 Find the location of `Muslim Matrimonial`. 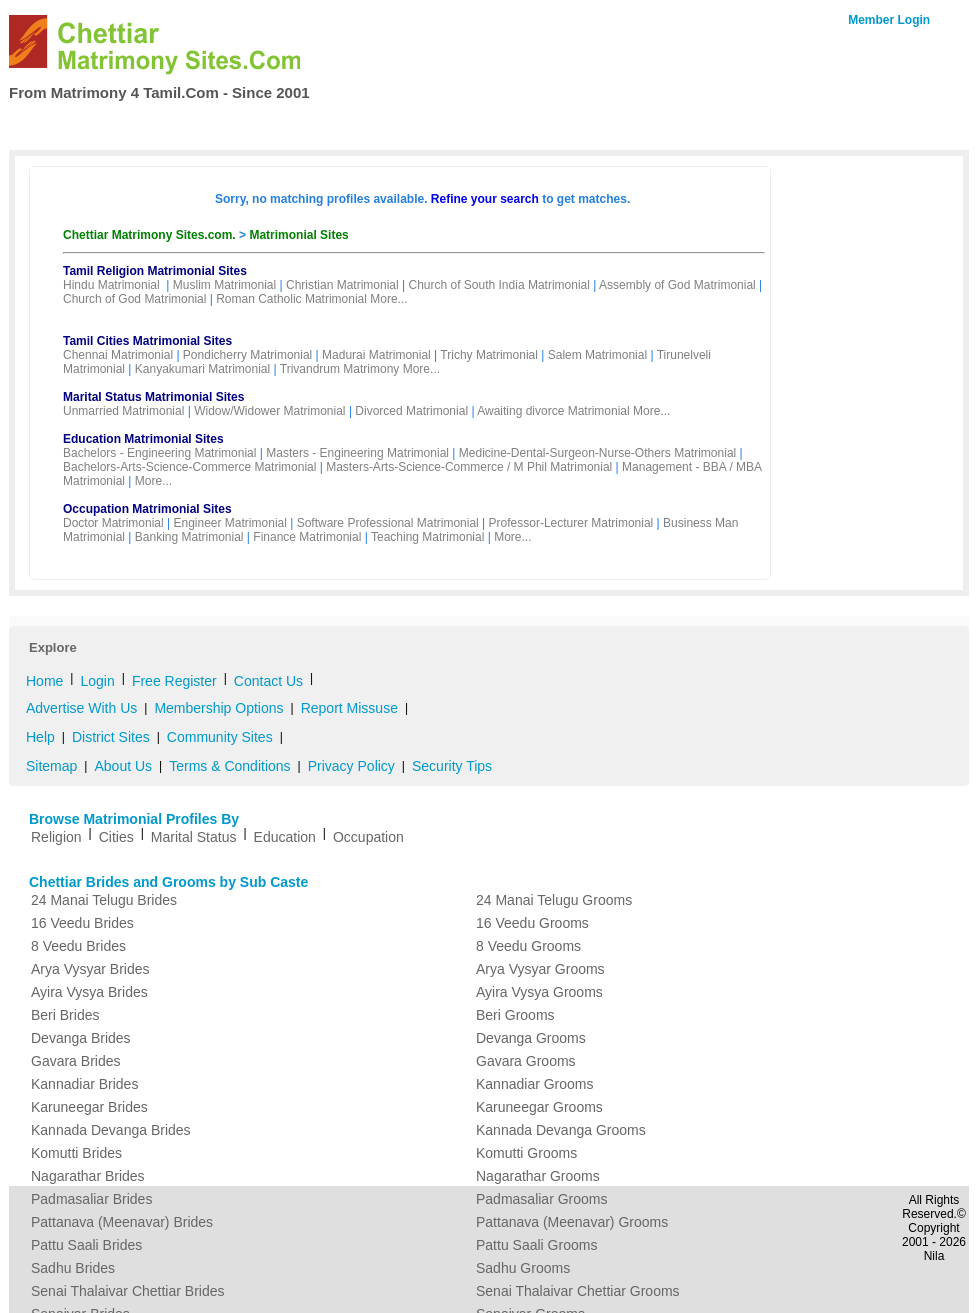

Muslim Matrimonial is located at coordinates (224, 285).